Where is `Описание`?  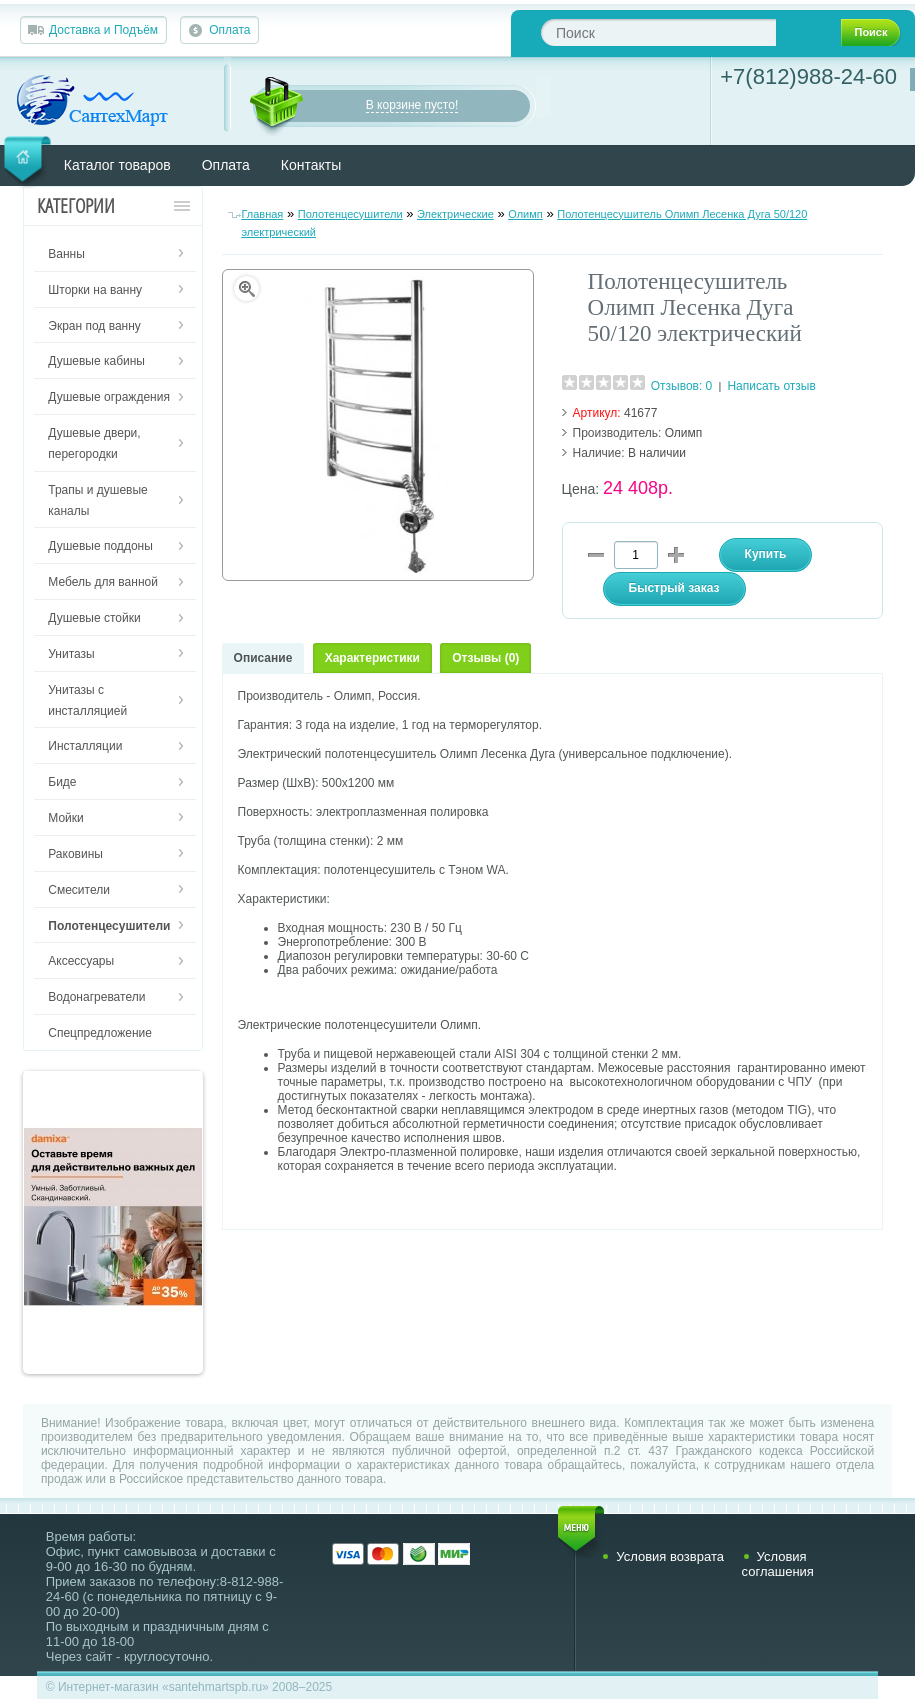
Описание is located at coordinates (263, 658).